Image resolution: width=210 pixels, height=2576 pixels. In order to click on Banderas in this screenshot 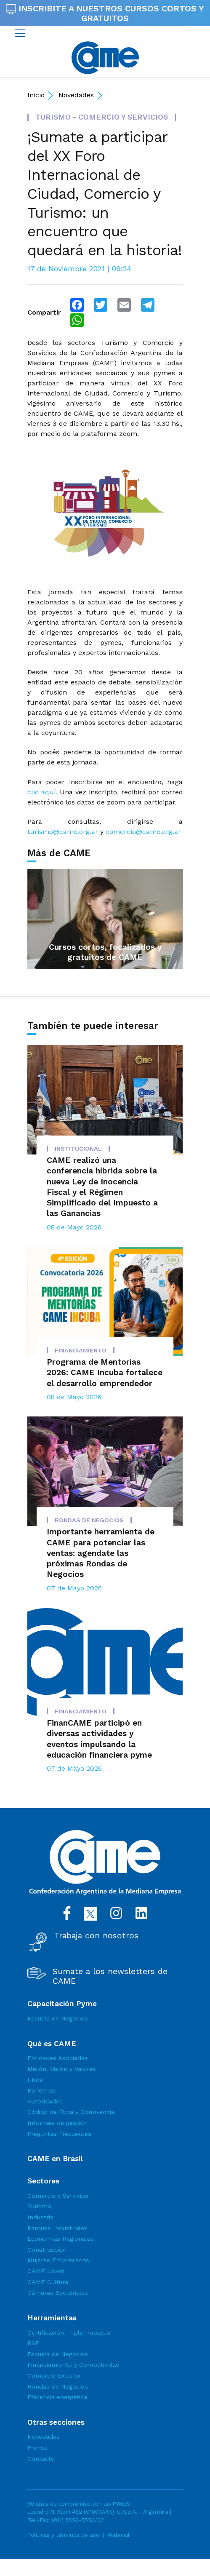, I will do `click(41, 2090)`.